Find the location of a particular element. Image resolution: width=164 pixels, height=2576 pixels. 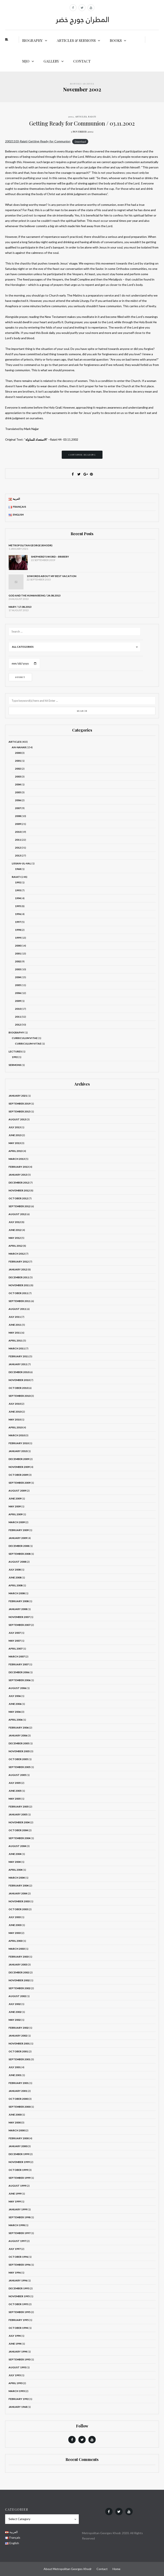

November 2012 is located at coordinates (19, 1190).